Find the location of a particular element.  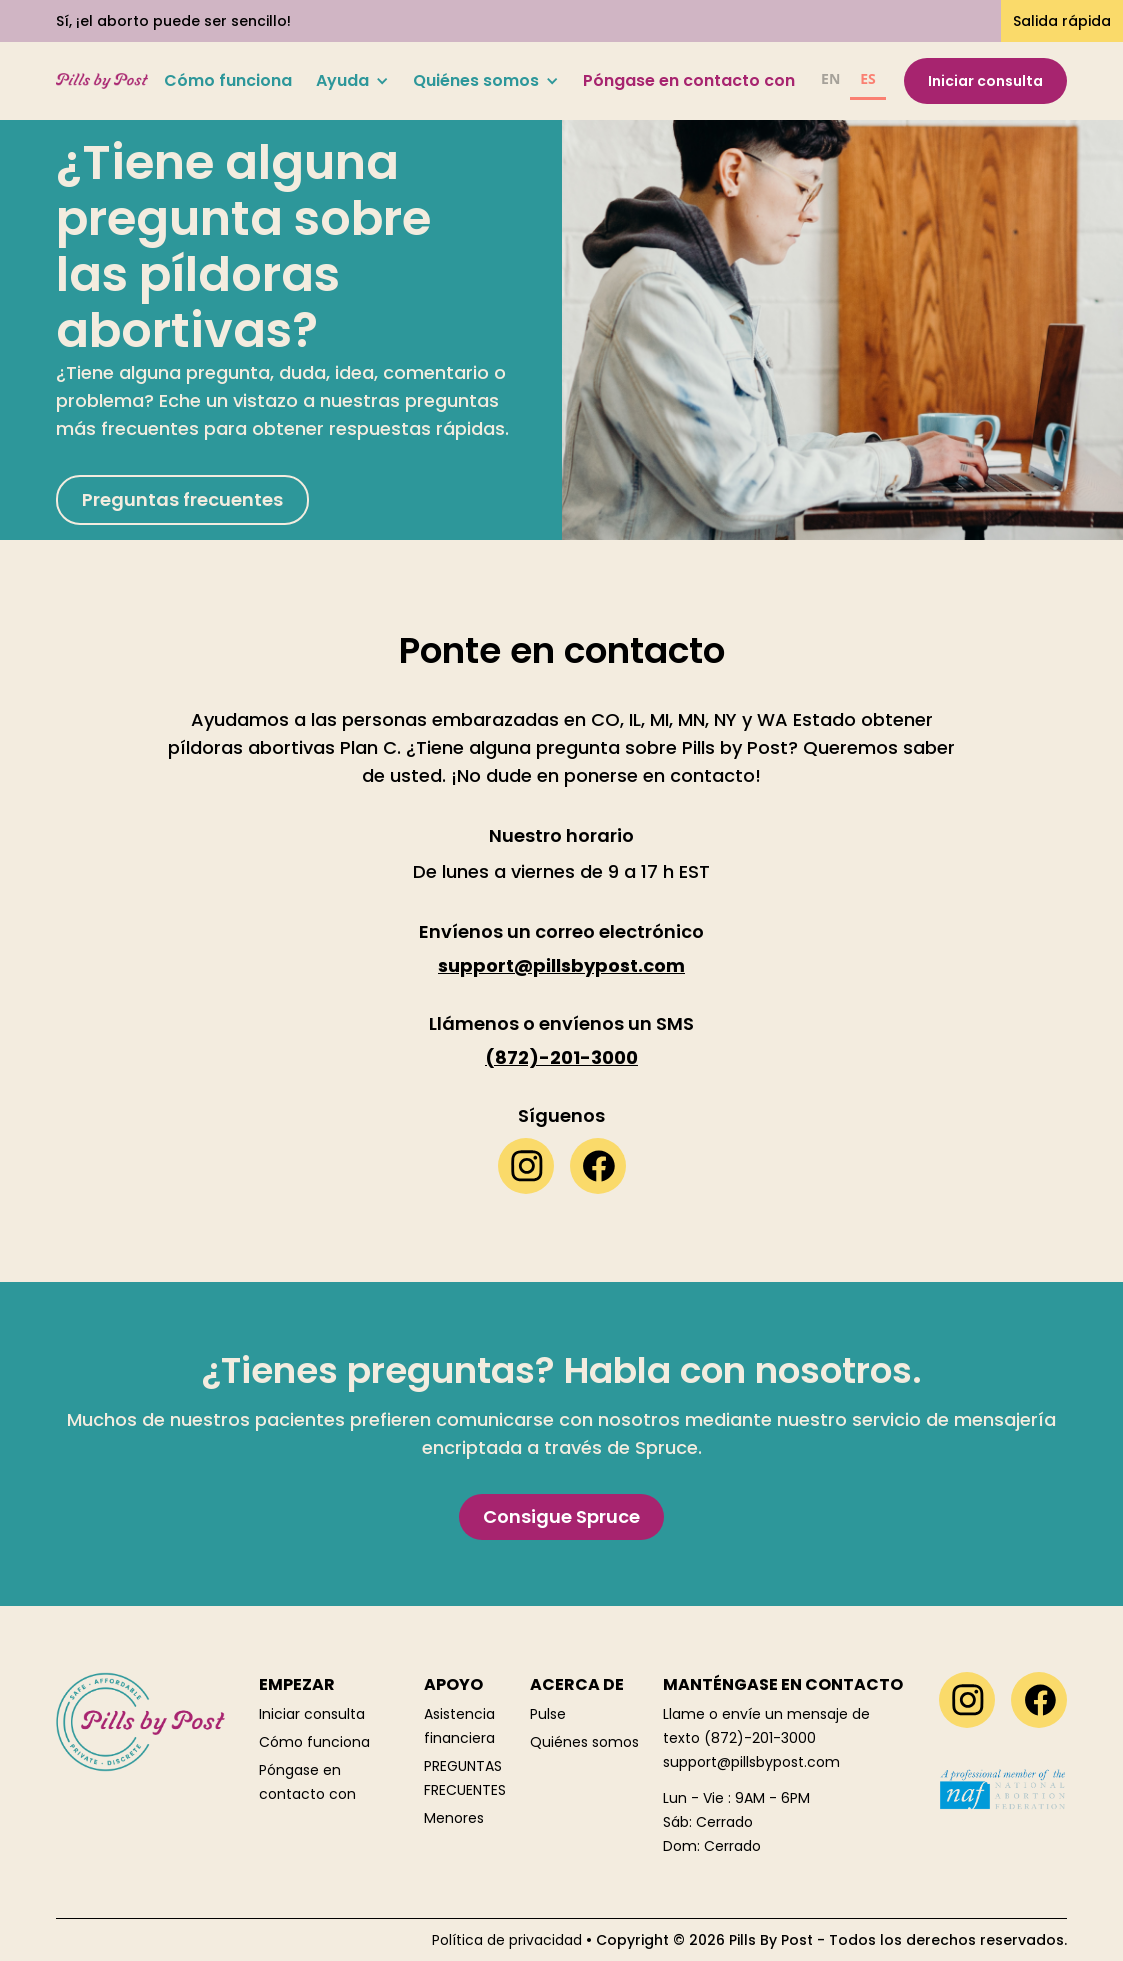

Pulse is located at coordinates (548, 1714).